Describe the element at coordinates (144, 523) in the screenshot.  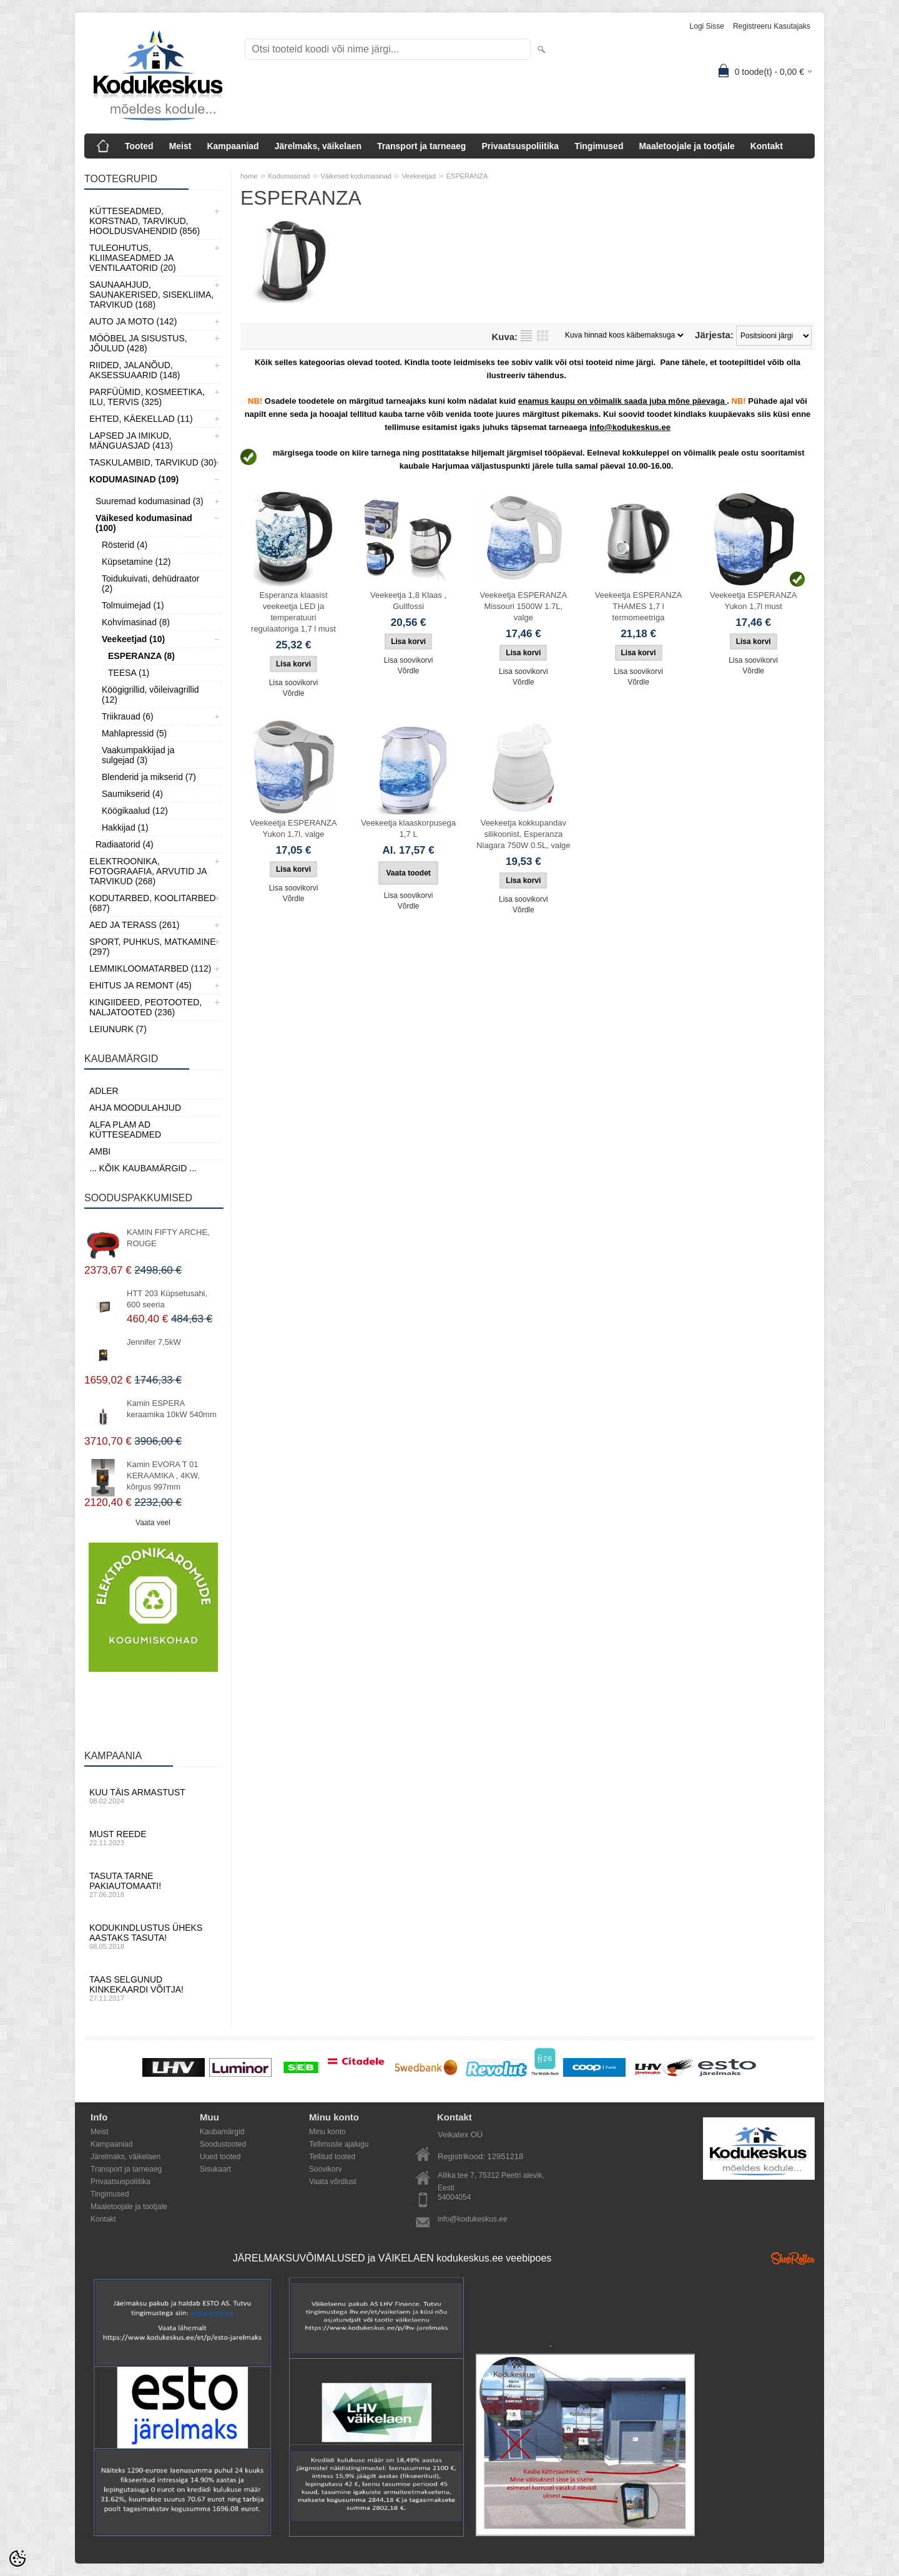
I see `Väikesed kodumasinad (100)` at that location.